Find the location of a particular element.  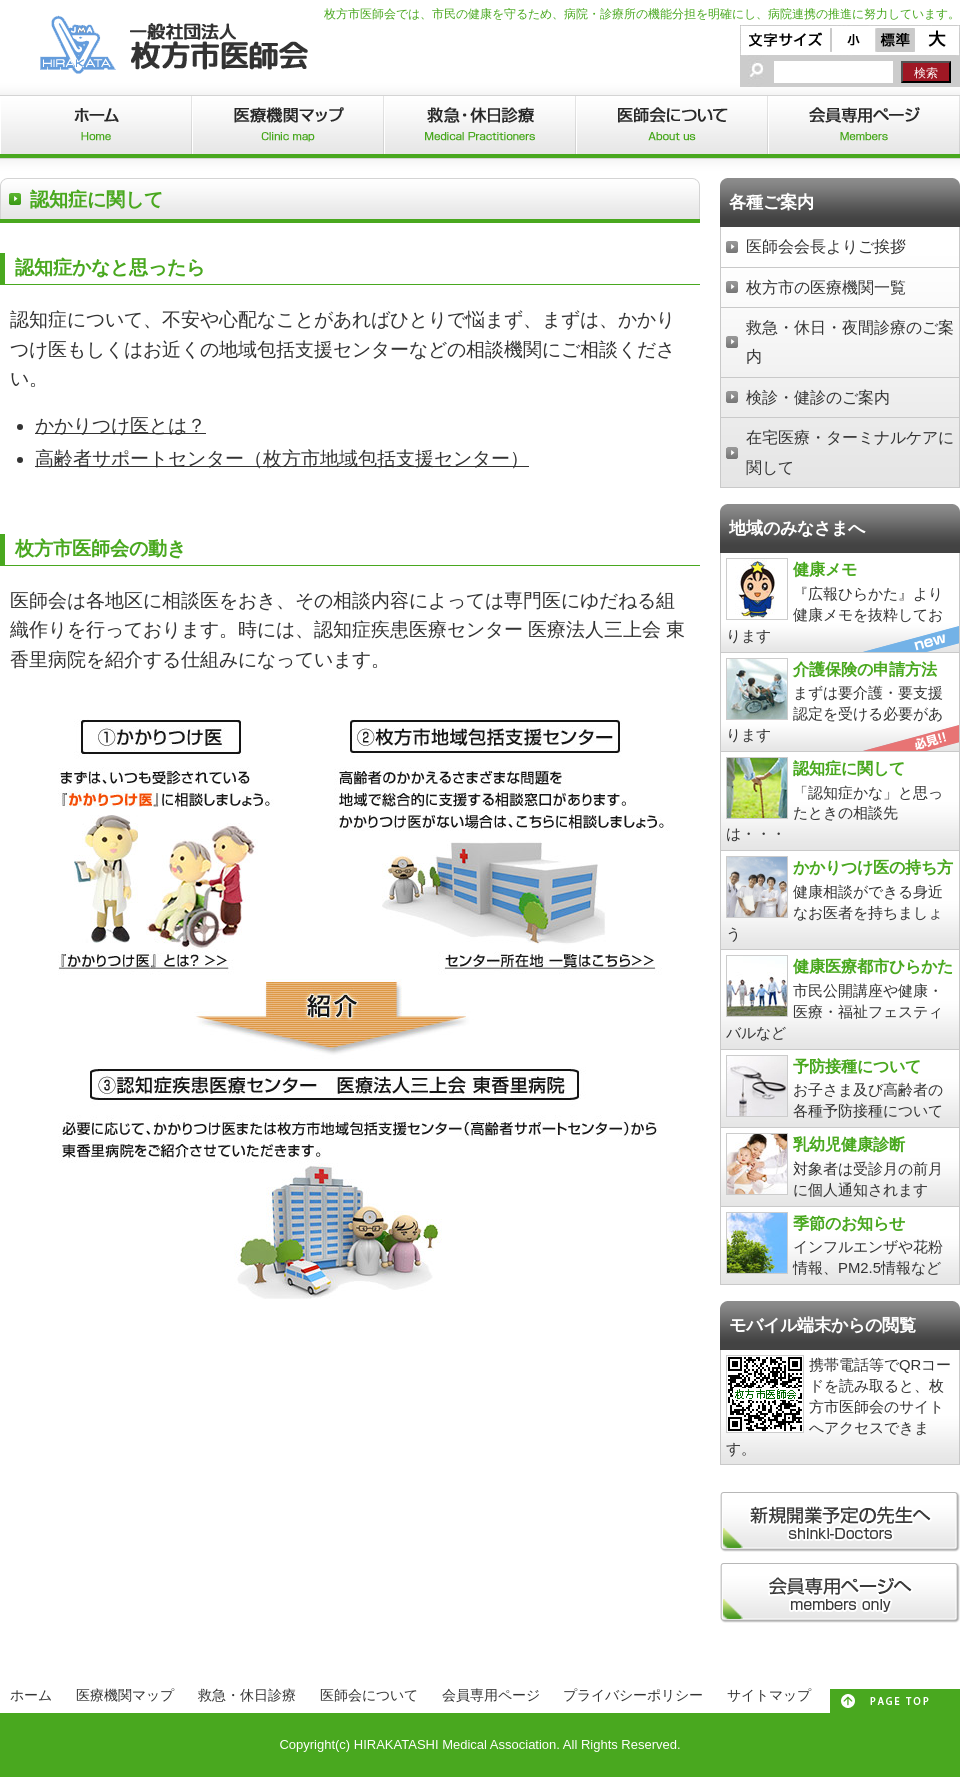

枚方市の医療機関一覧 is located at coordinates (826, 287).